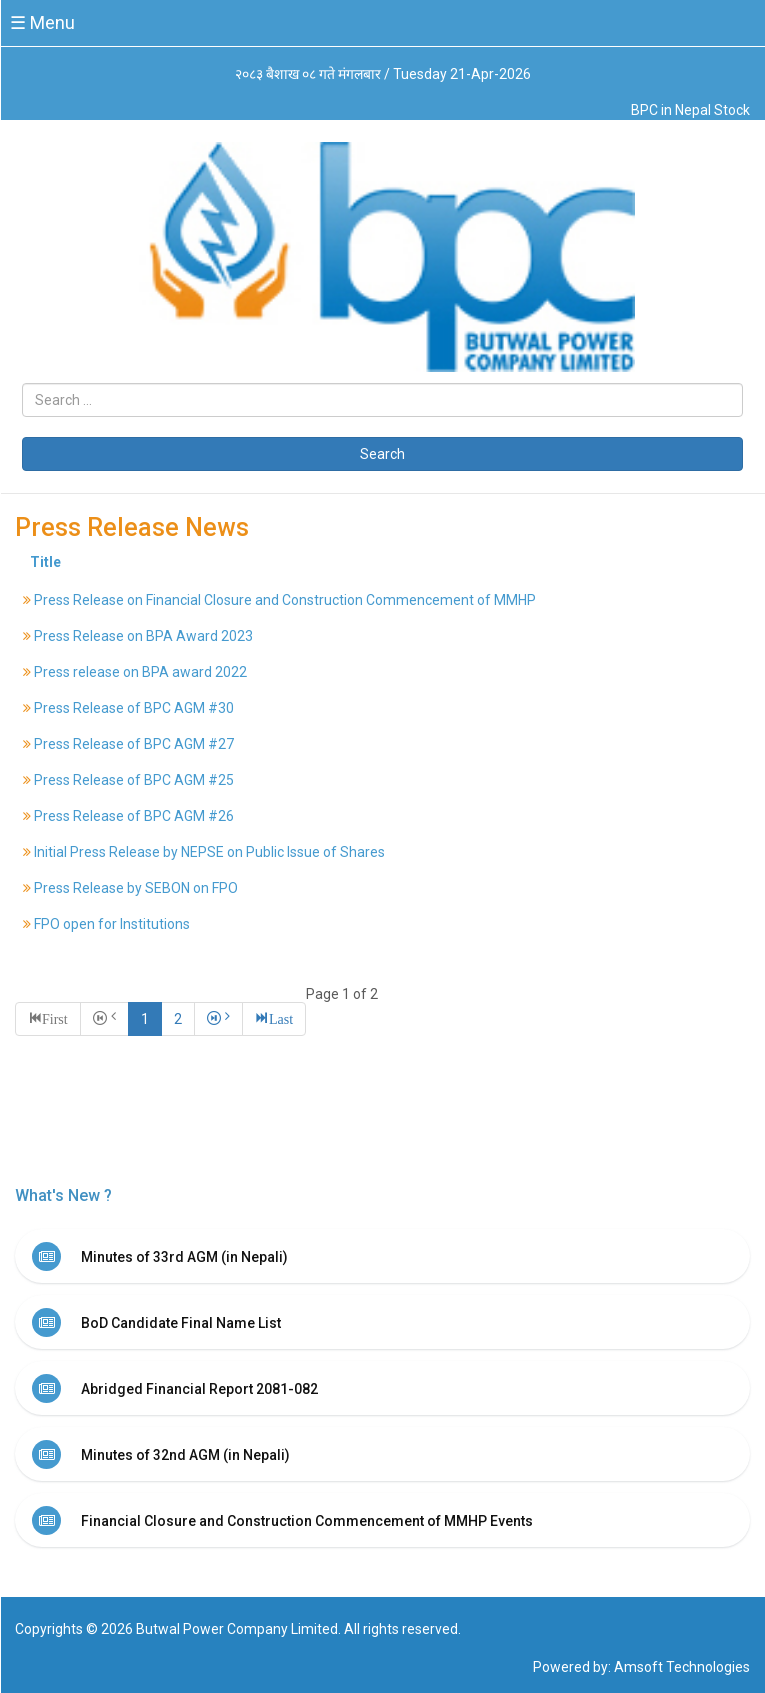 This screenshot has height=1693, width=765. What do you see at coordinates (134, 708) in the screenshot?
I see `Press Release of BPC AGM #30` at bounding box center [134, 708].